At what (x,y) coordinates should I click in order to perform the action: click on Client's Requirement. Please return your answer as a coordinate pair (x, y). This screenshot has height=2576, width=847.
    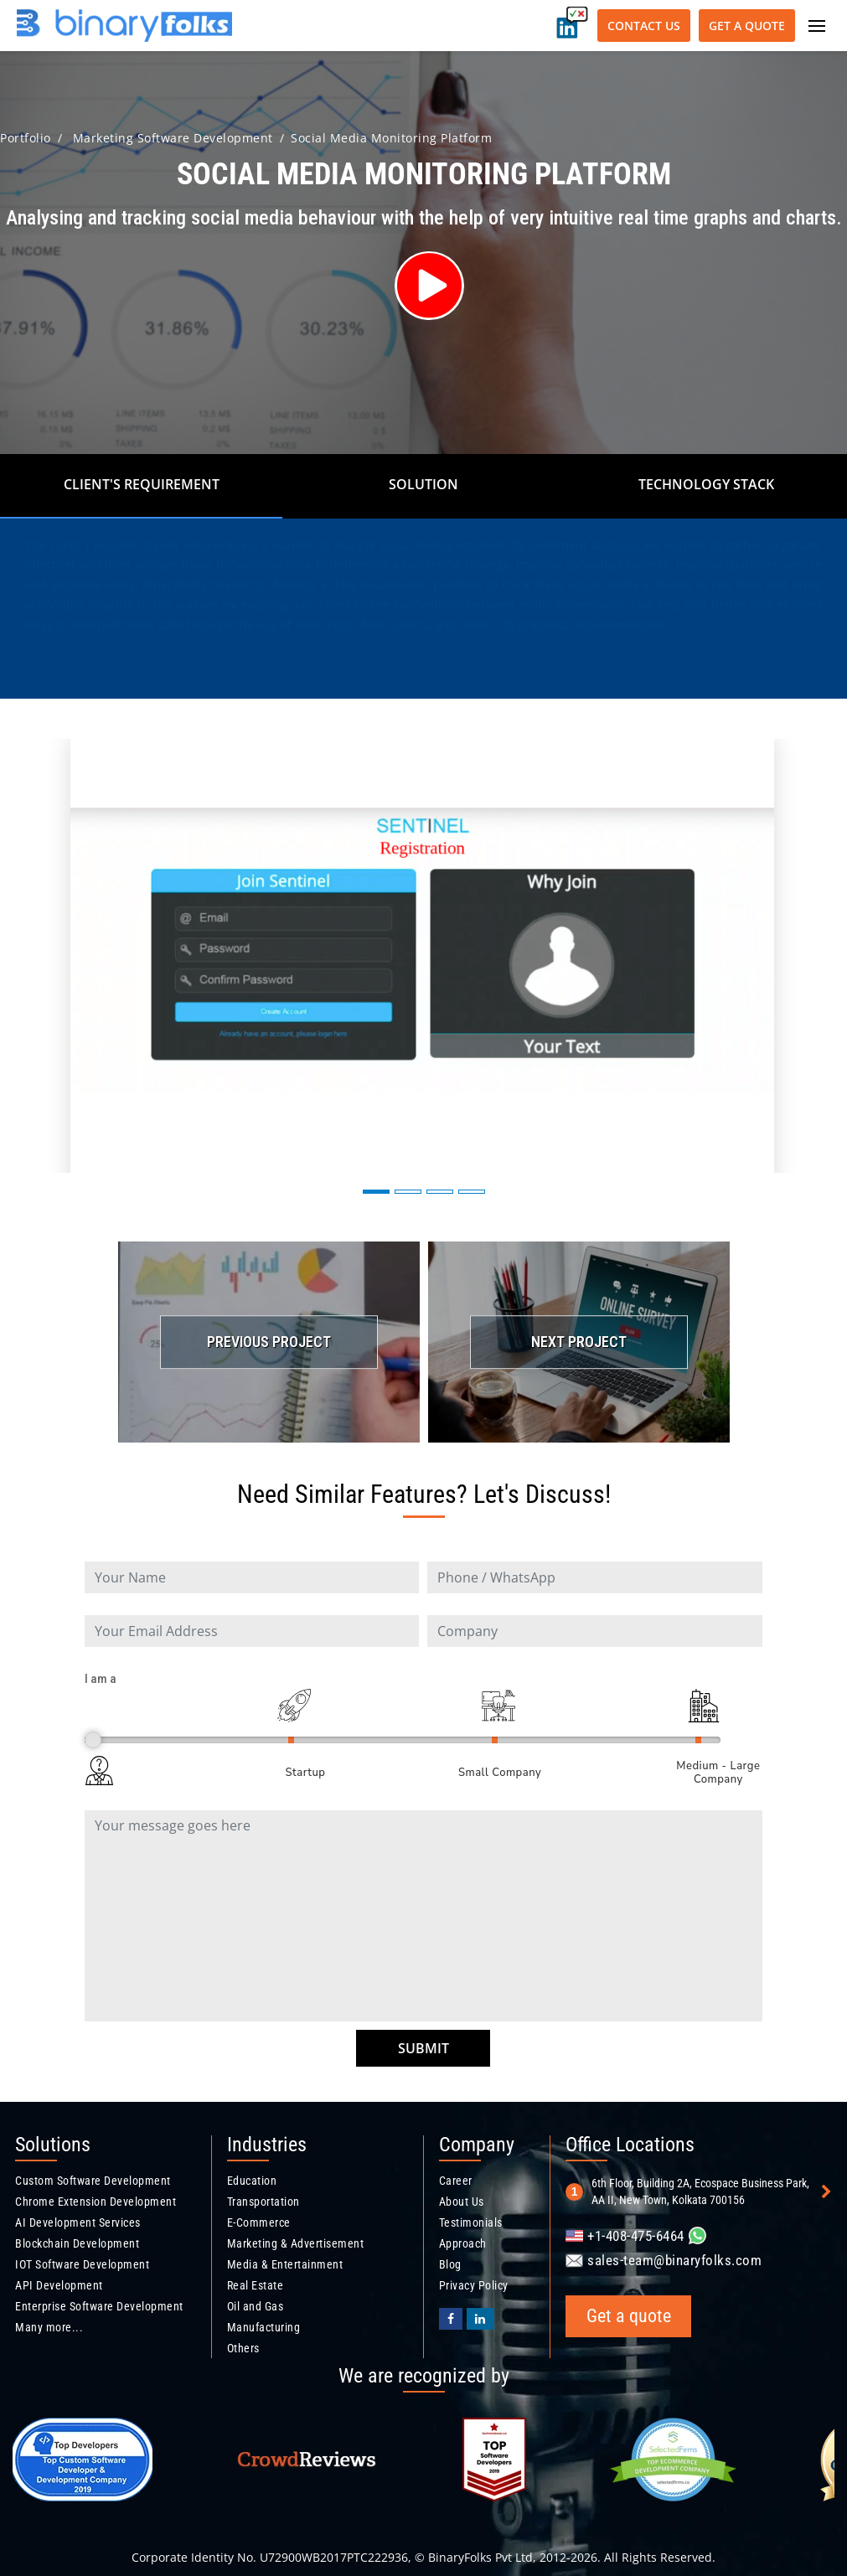
    Looking at the image, I should click on (141, 484).